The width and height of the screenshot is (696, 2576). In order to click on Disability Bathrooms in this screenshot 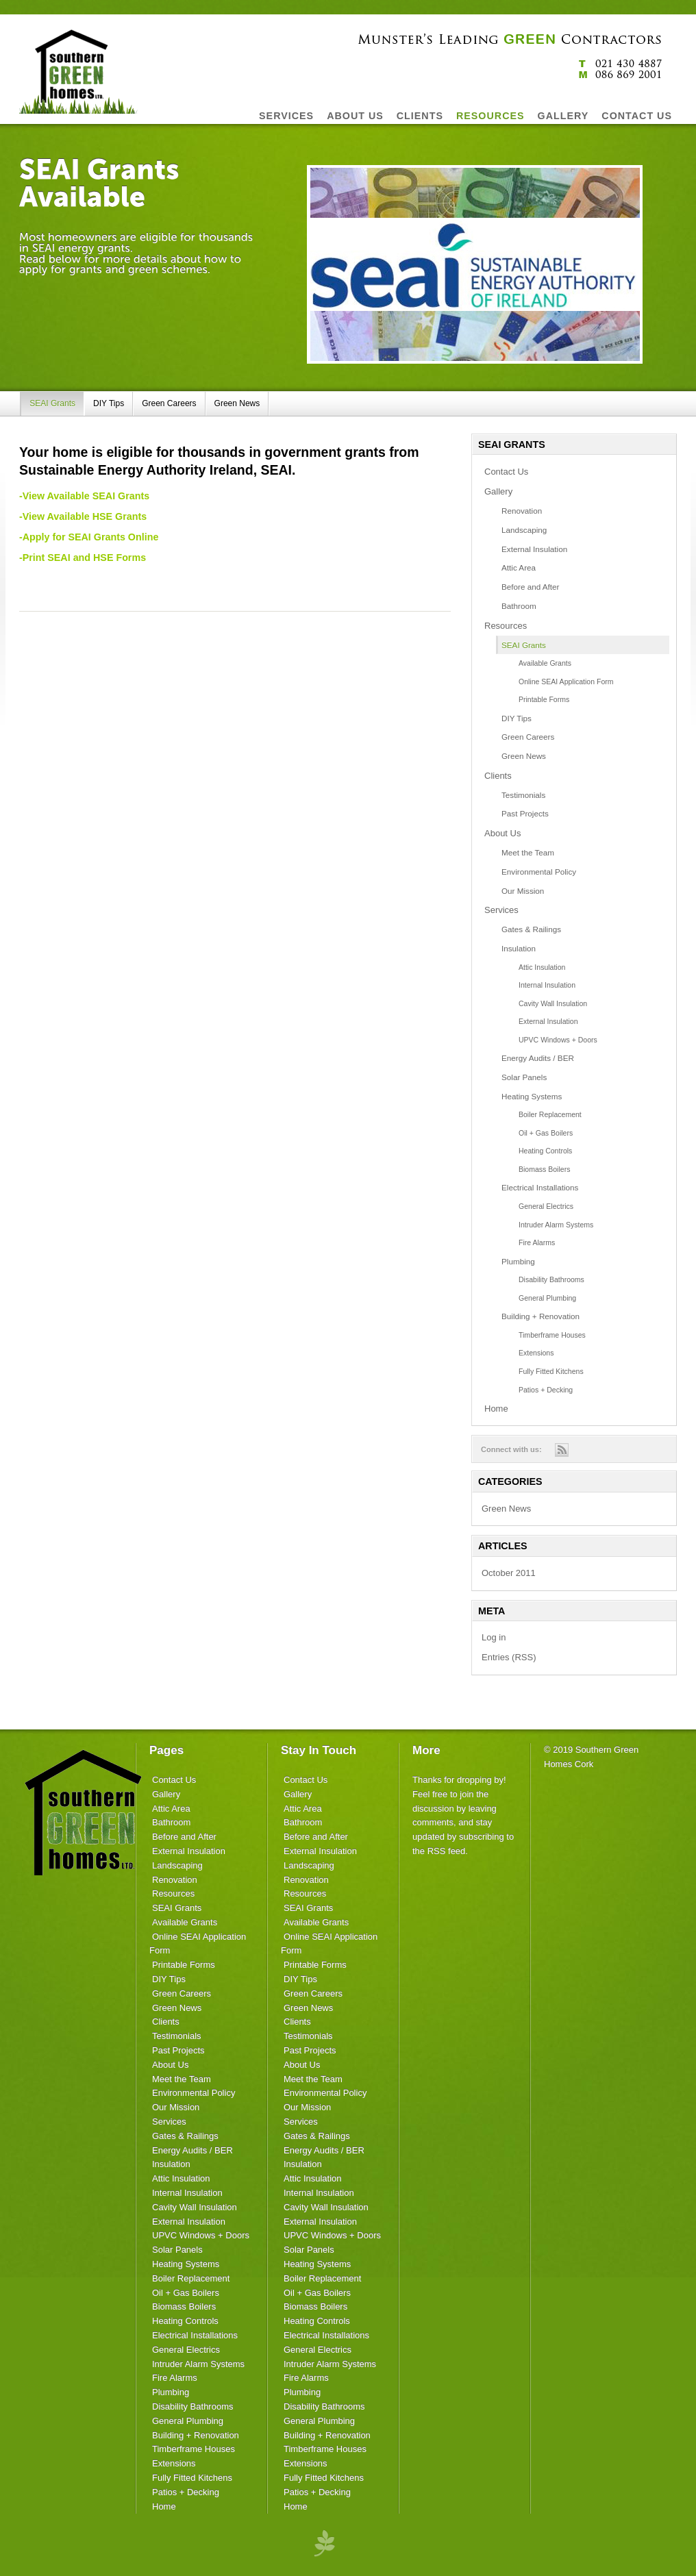, I will do `click(551, 1279)`.